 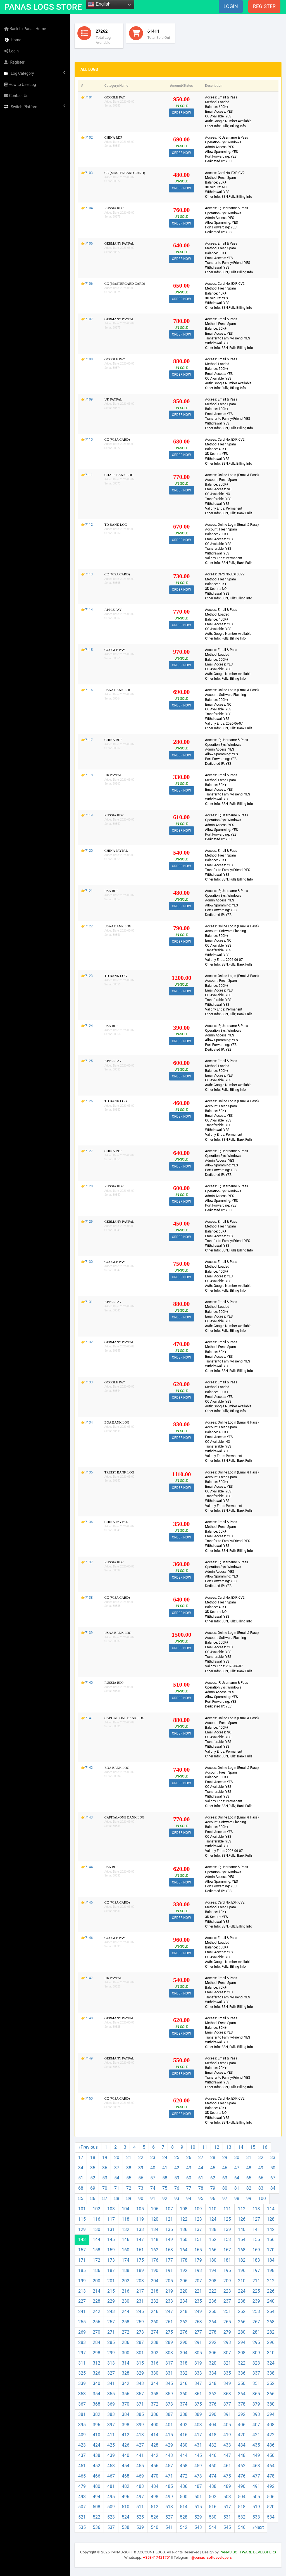 What do you see at coordinates (188, 2157) in the screenshot?
I see `26` at bounding box center [188, 2157].